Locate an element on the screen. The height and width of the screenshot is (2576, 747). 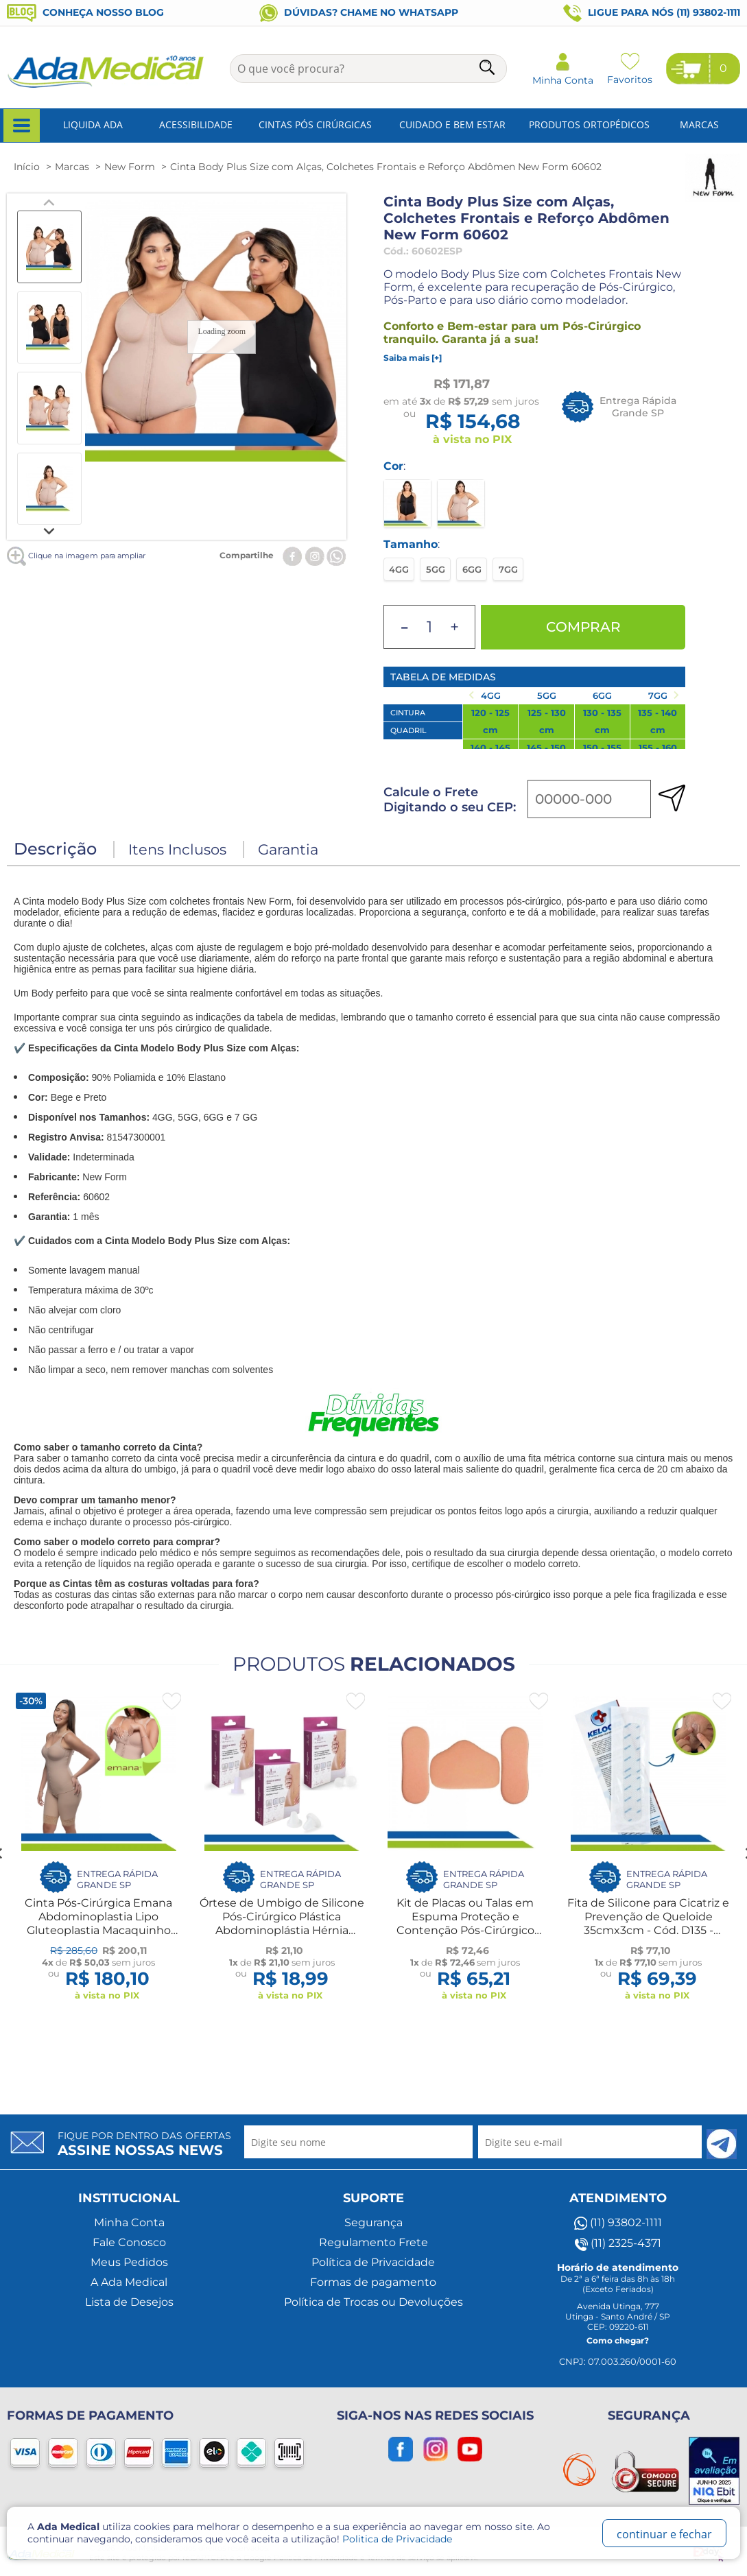
Ligue para nós (11) 93802-1111 is located at coordinates (651, 13).